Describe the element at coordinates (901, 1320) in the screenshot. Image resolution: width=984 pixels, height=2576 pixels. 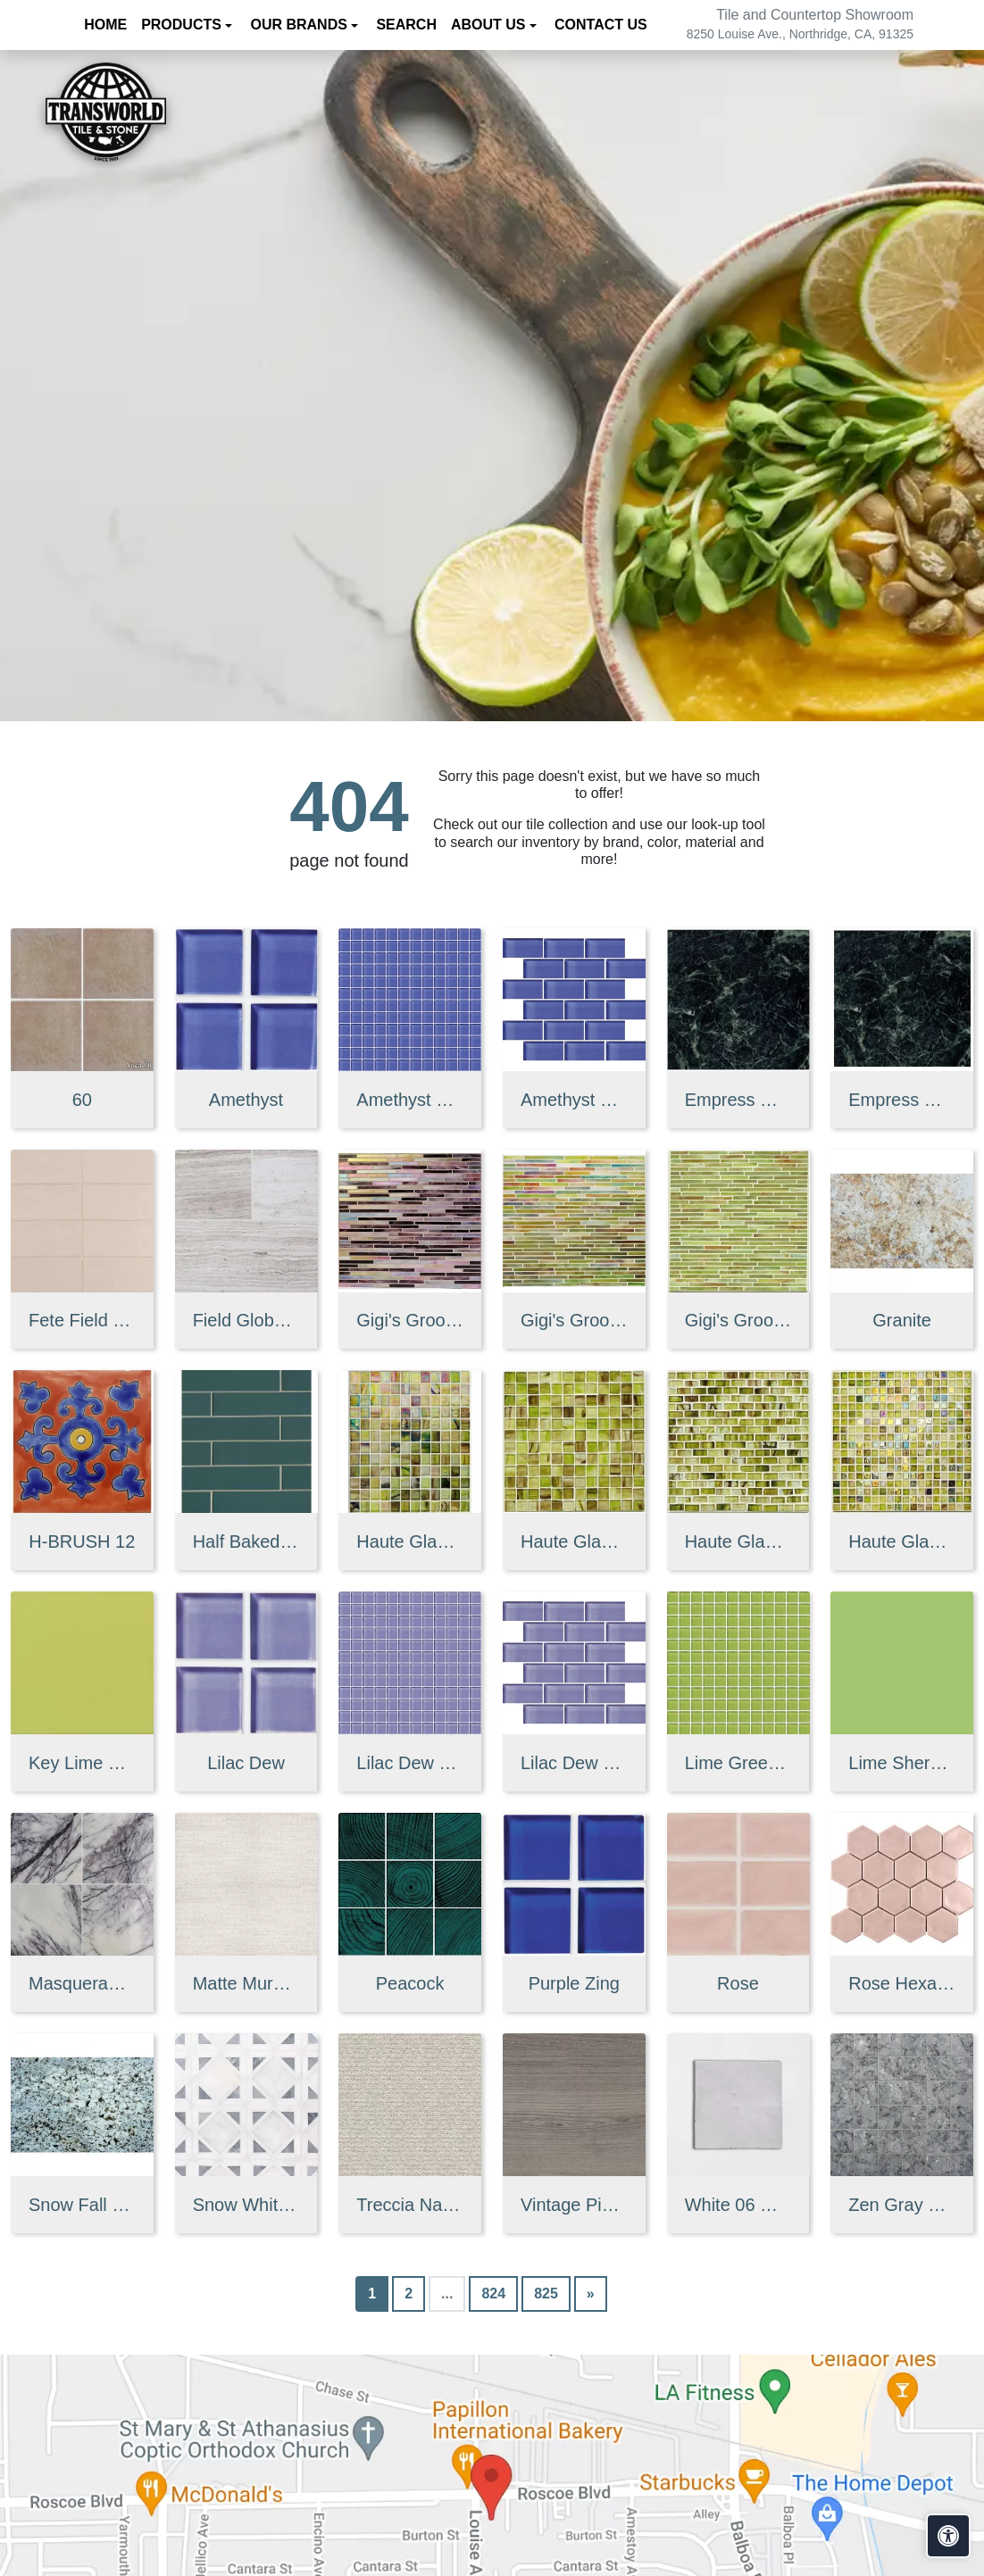
I see `Granite` at that location.